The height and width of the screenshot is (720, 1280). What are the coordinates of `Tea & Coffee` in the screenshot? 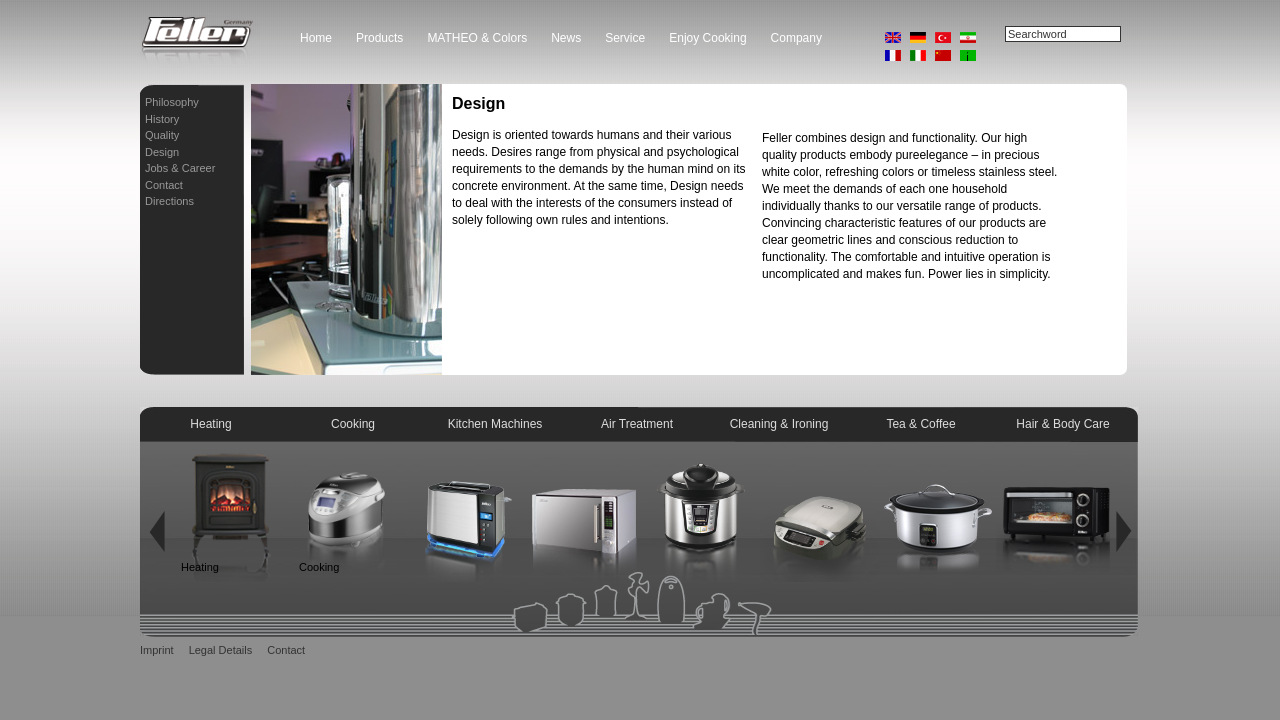 It's located at (920, 424).